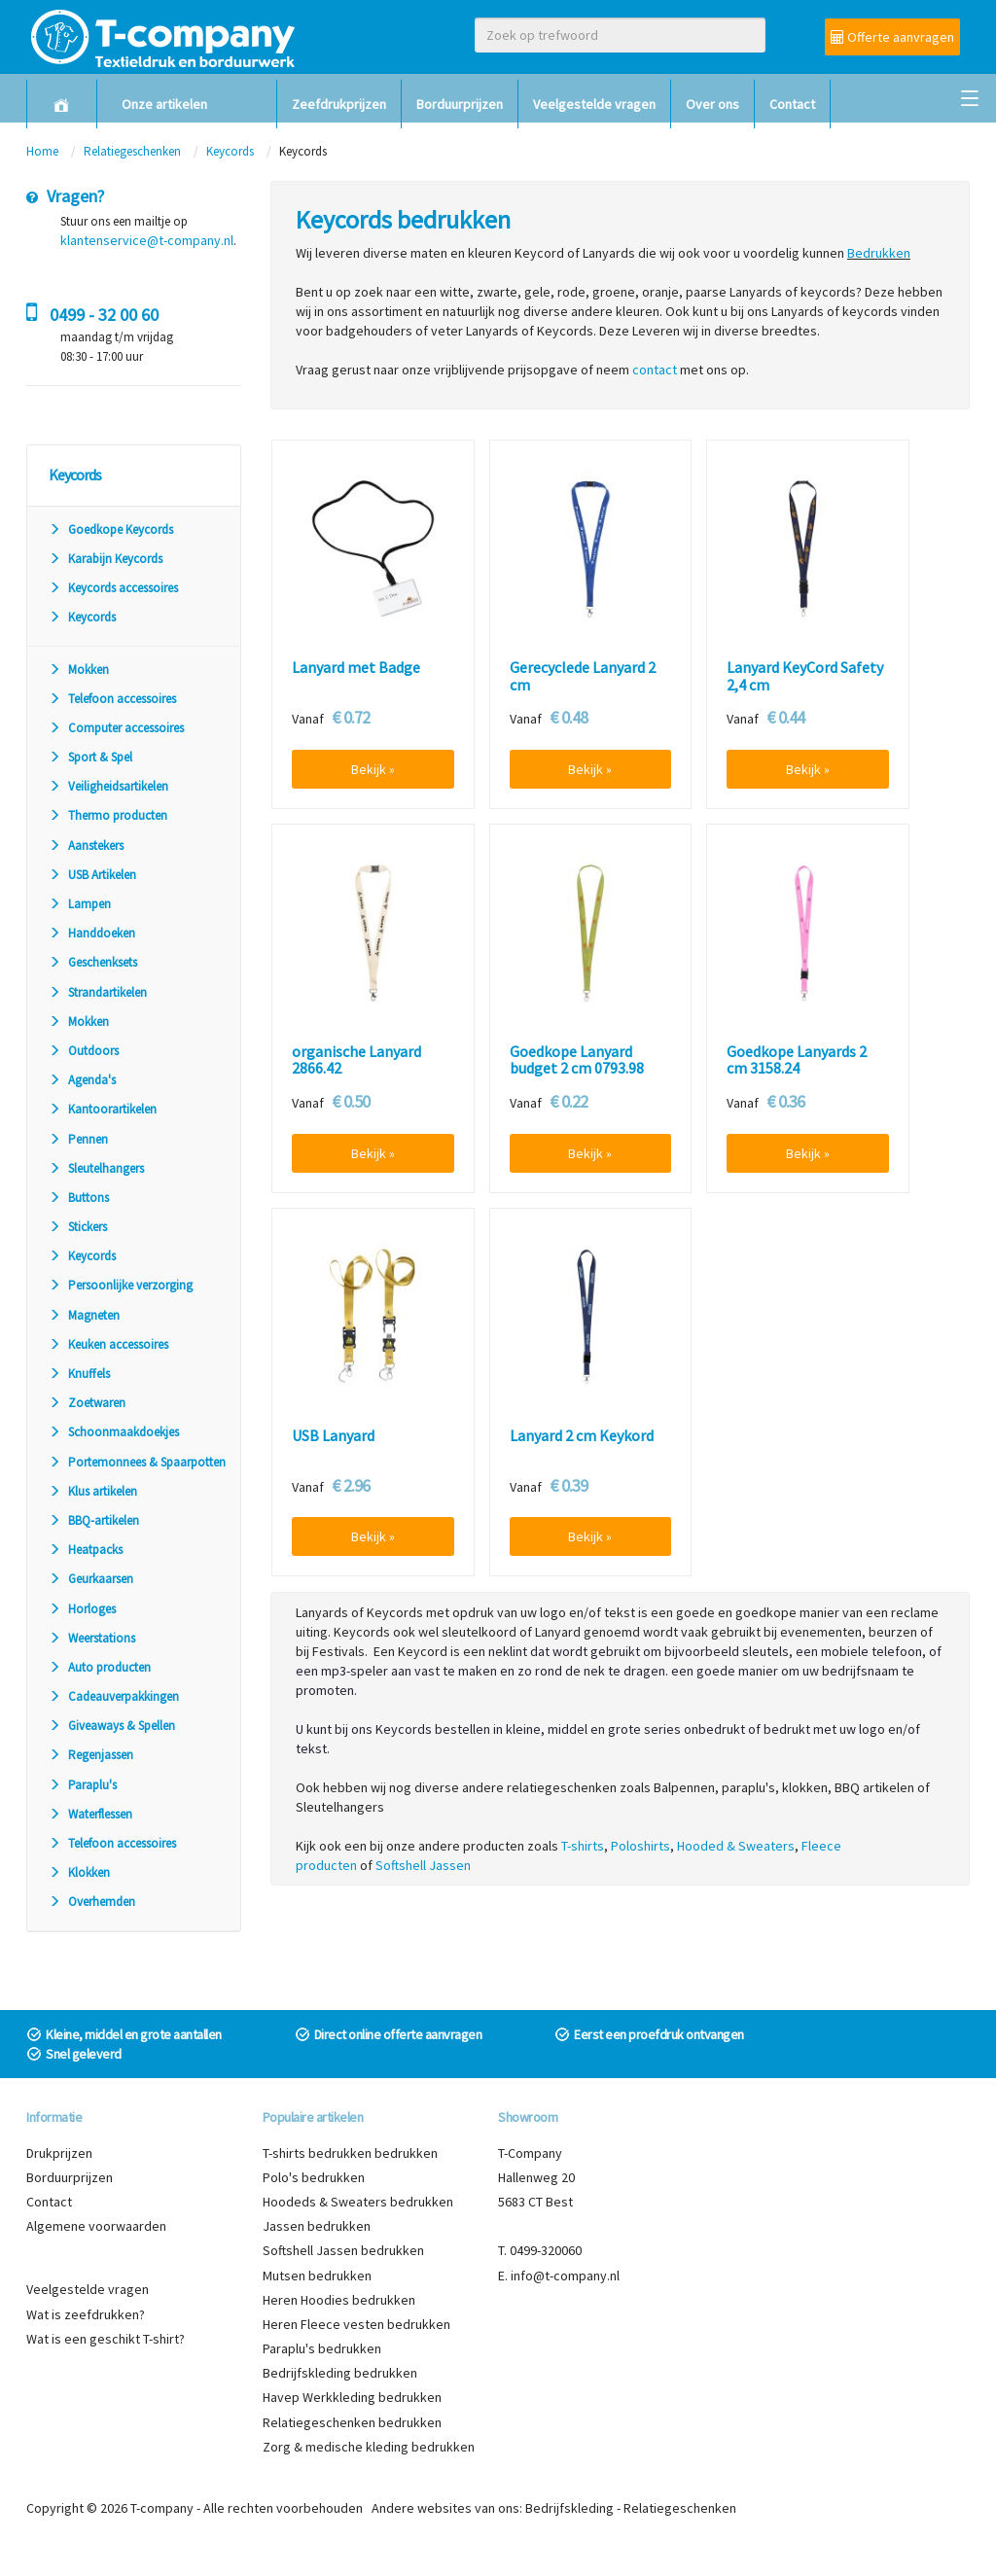 This screenshot has height=2576, width=996. I want to click on Schoonmaakdoekjes, so click(114, 1432).